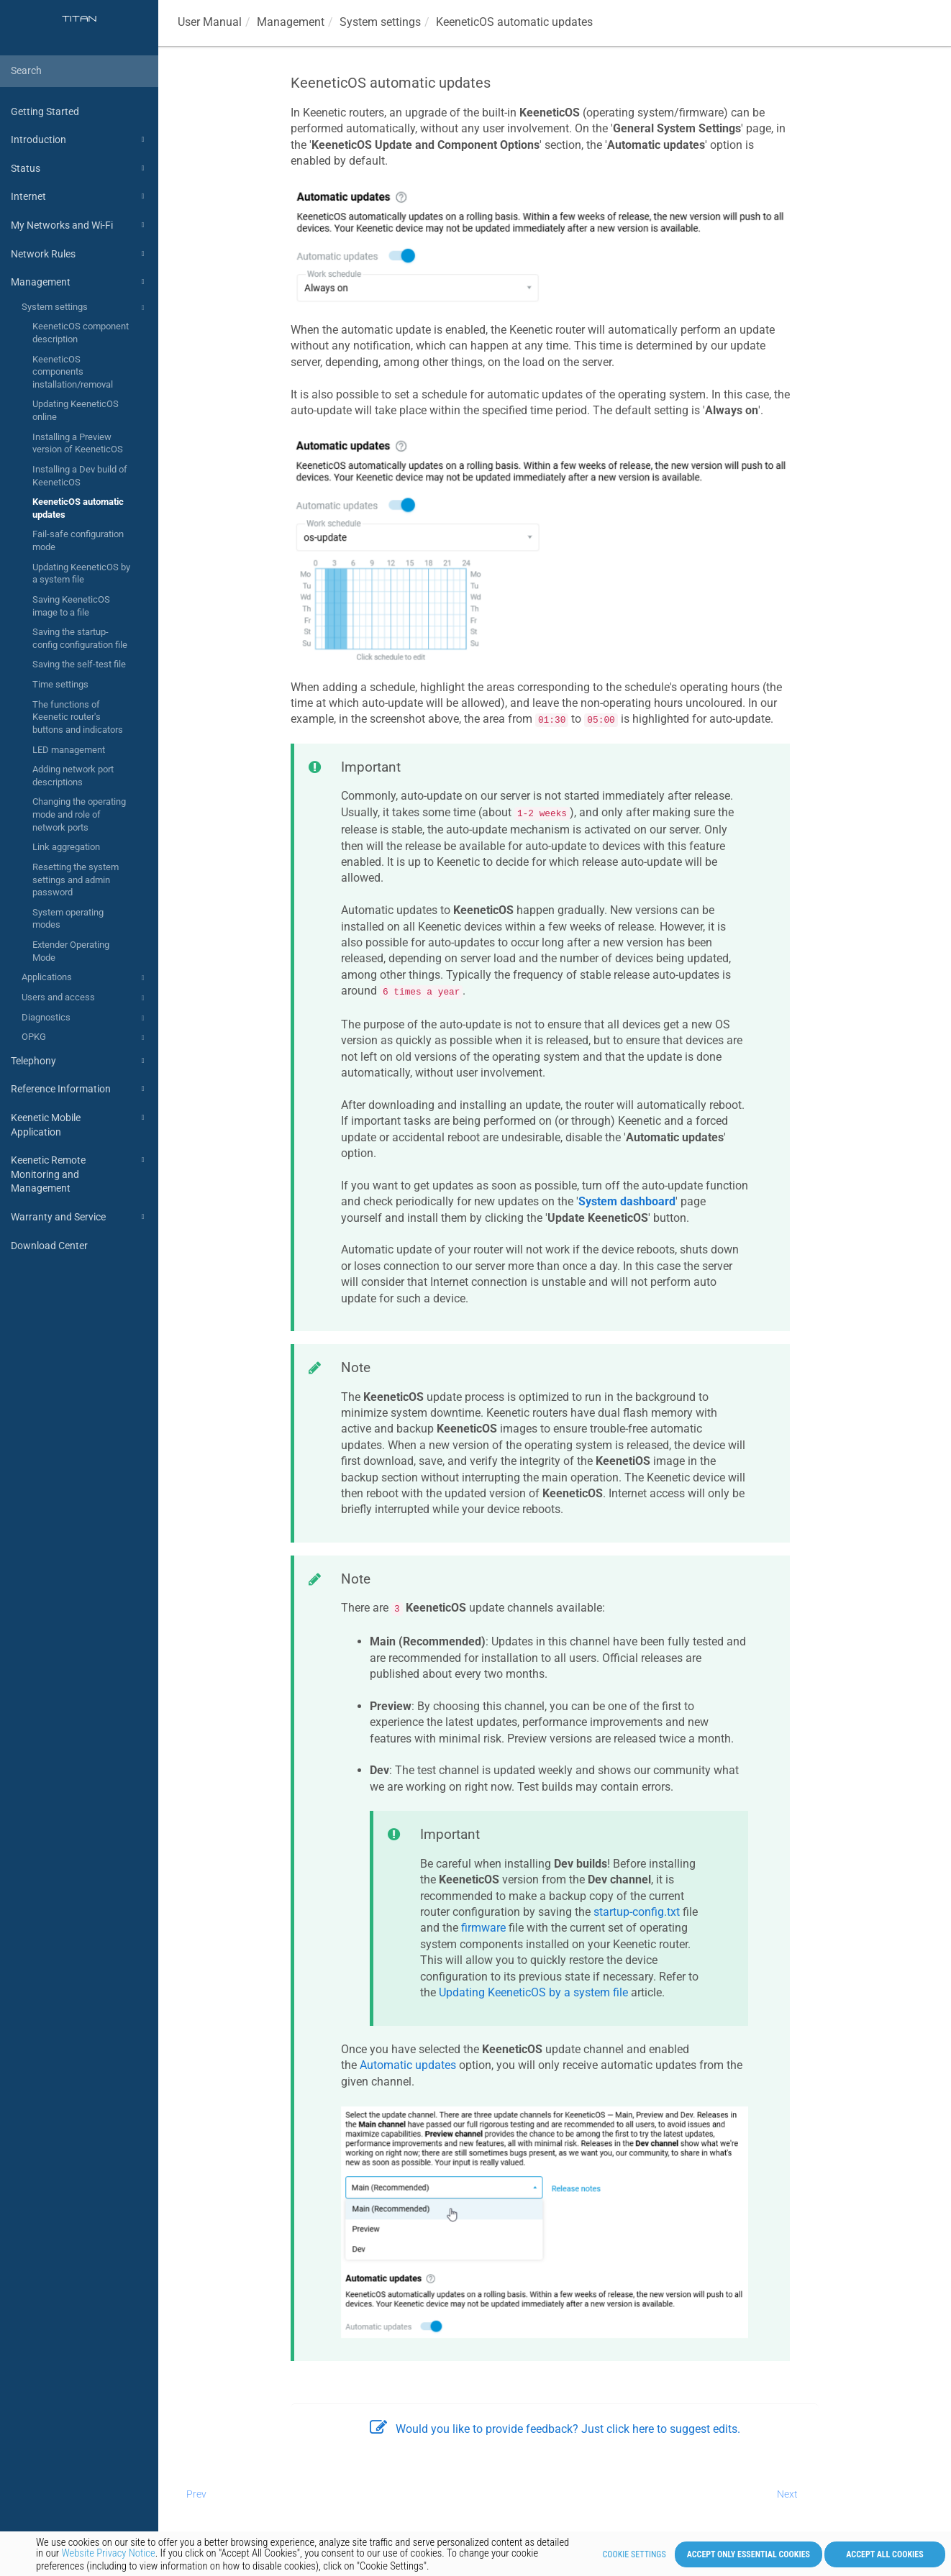 The height and width of the screenshot is (2576, 951). Describe the element at coordinates (81, 573) in the screenshot. I see `Updating KeeneticOS by a system file` at that location.